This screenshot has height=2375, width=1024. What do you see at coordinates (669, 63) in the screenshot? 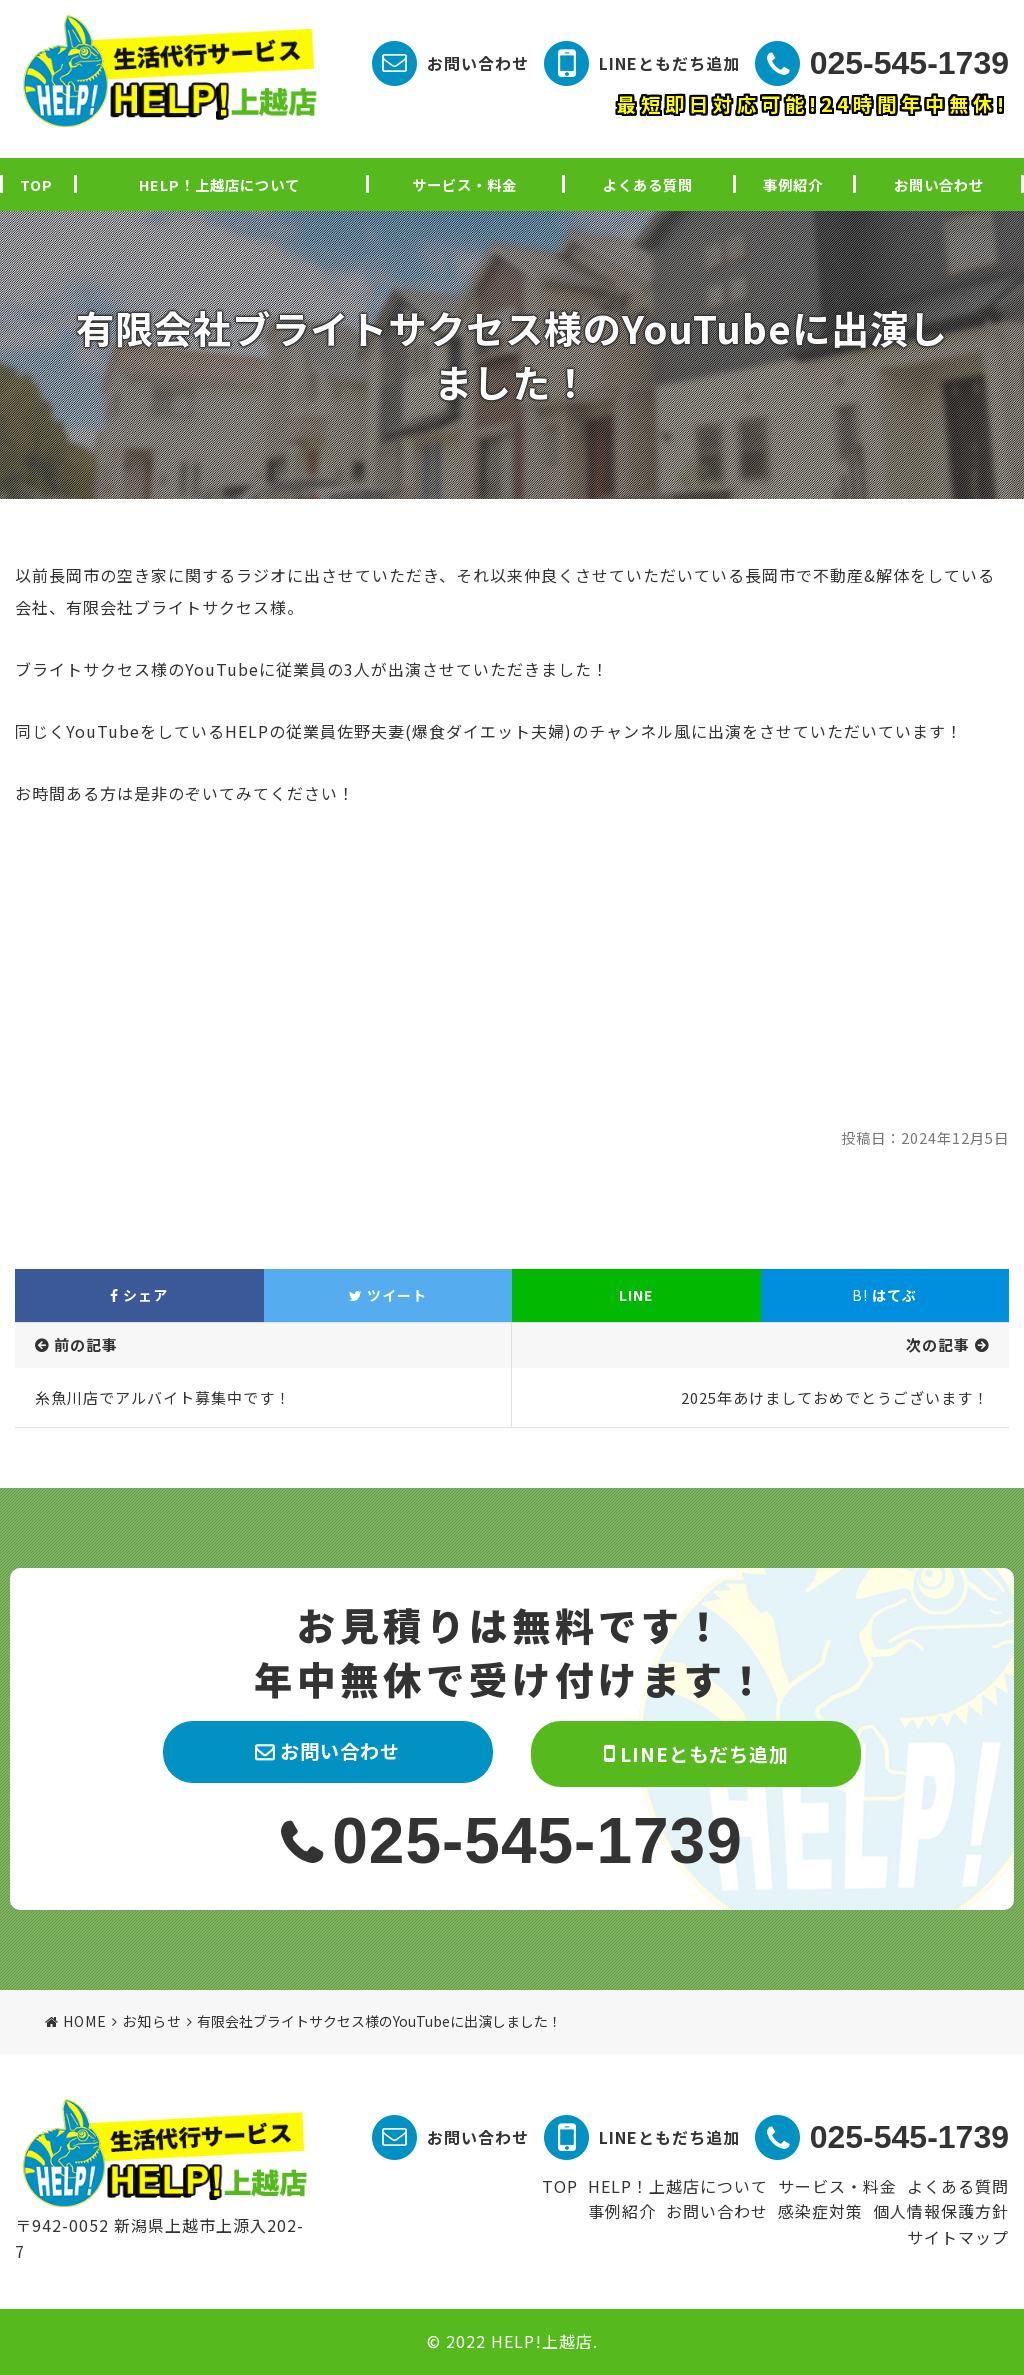
I see `LINEともだち追加` at bounding box center [669, 63].